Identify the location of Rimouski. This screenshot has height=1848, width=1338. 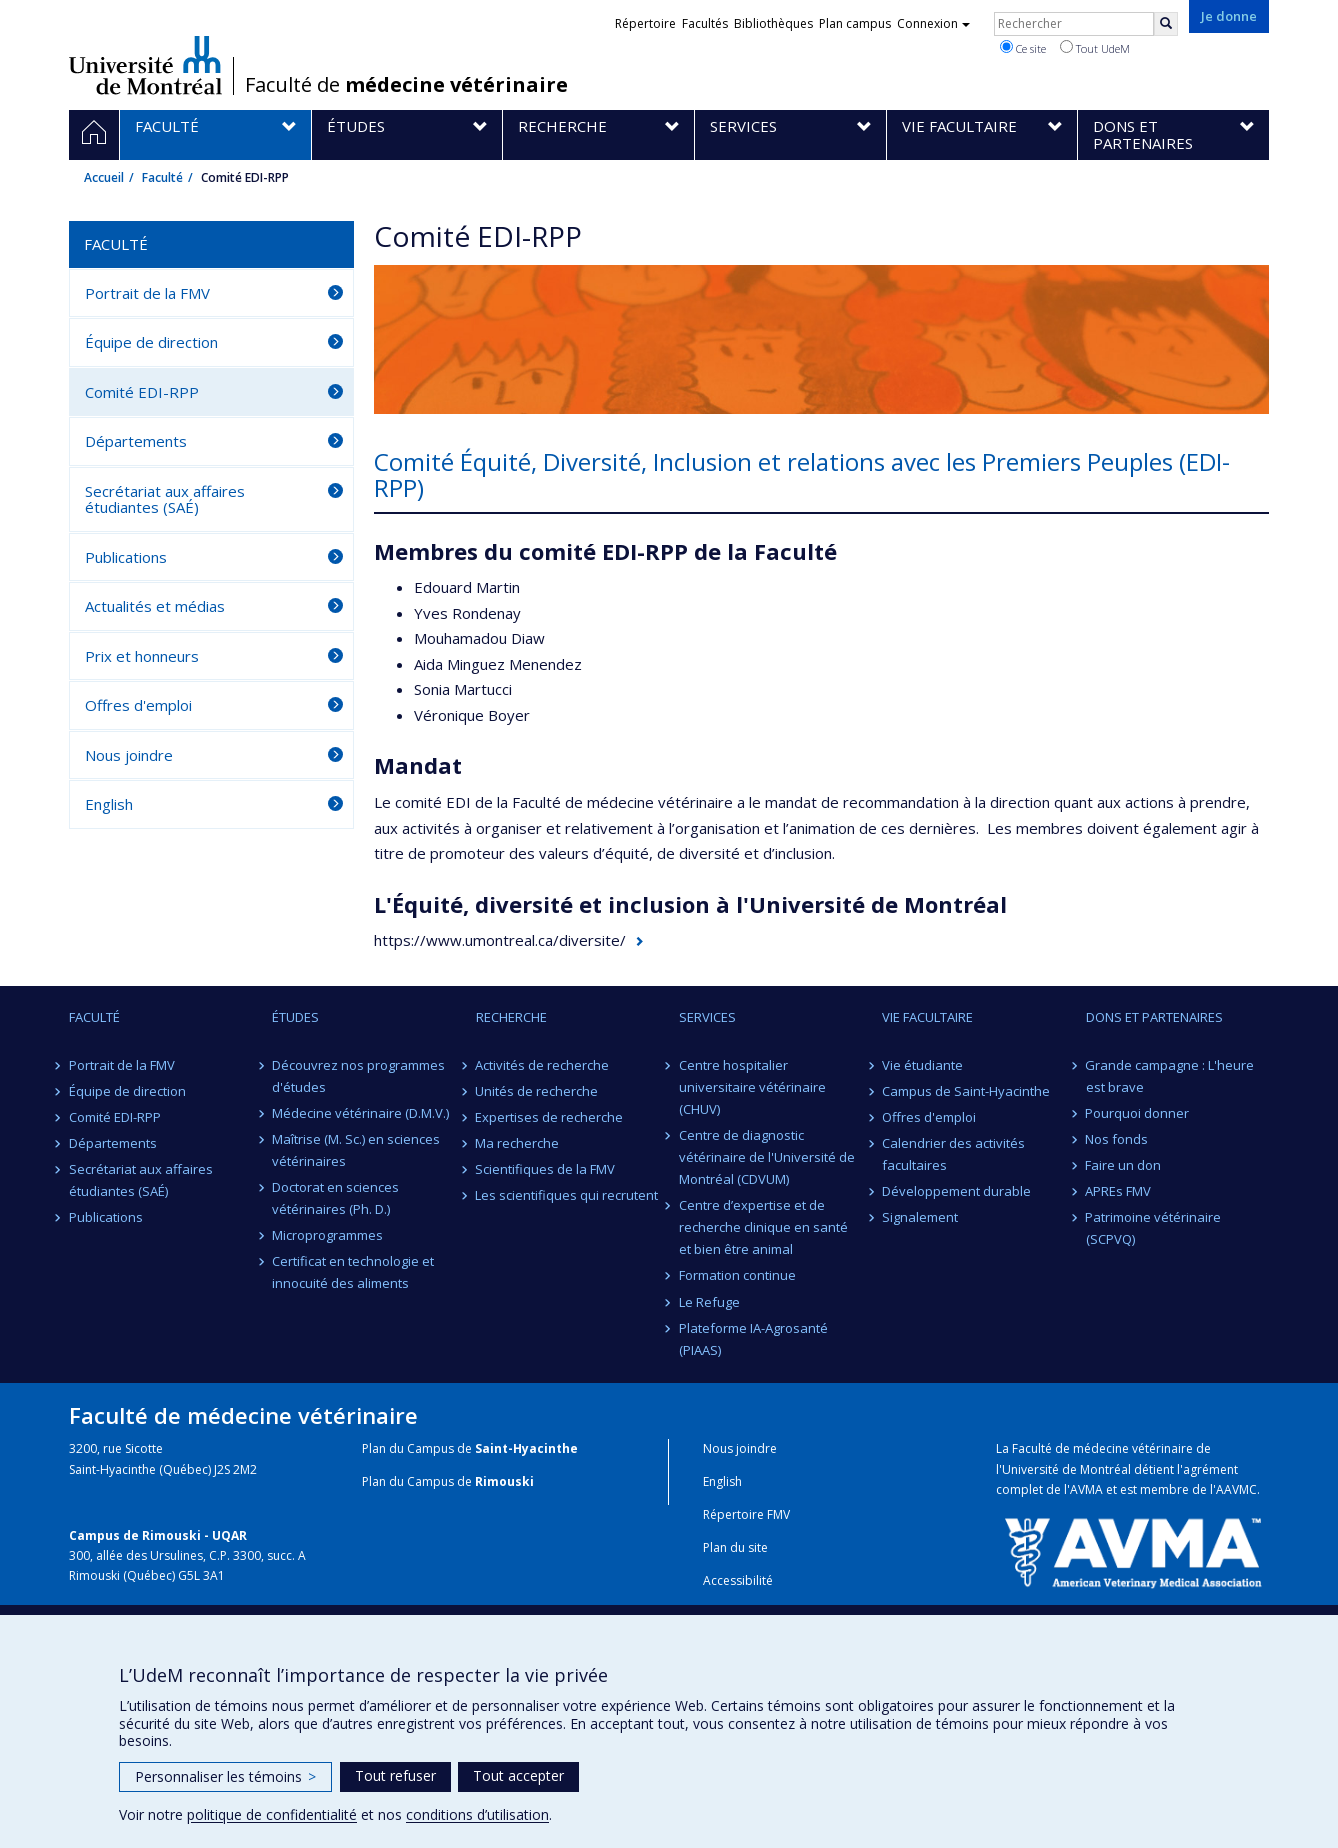
(504, 1481).